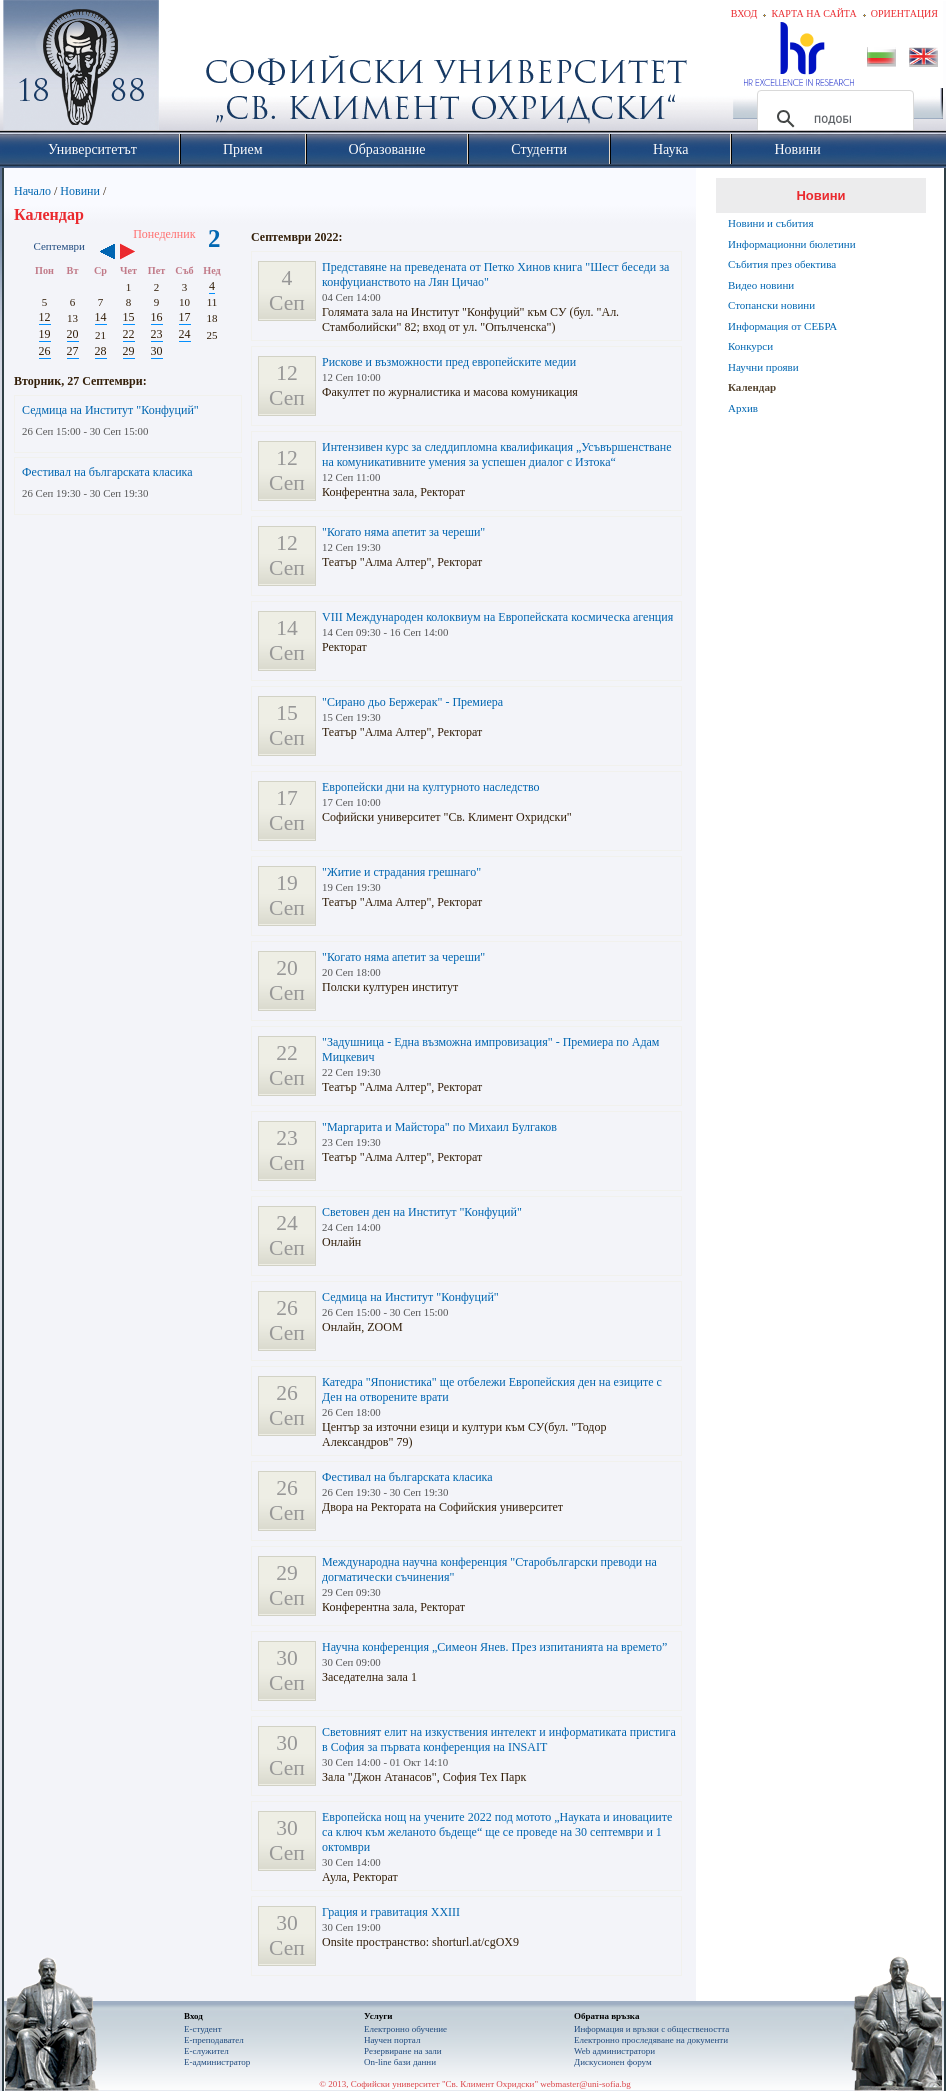 This screenshot has width=946, height=2091. Describe the element at coordinates (761, 285) in the screenshot. I see `Видео новини` at that location.